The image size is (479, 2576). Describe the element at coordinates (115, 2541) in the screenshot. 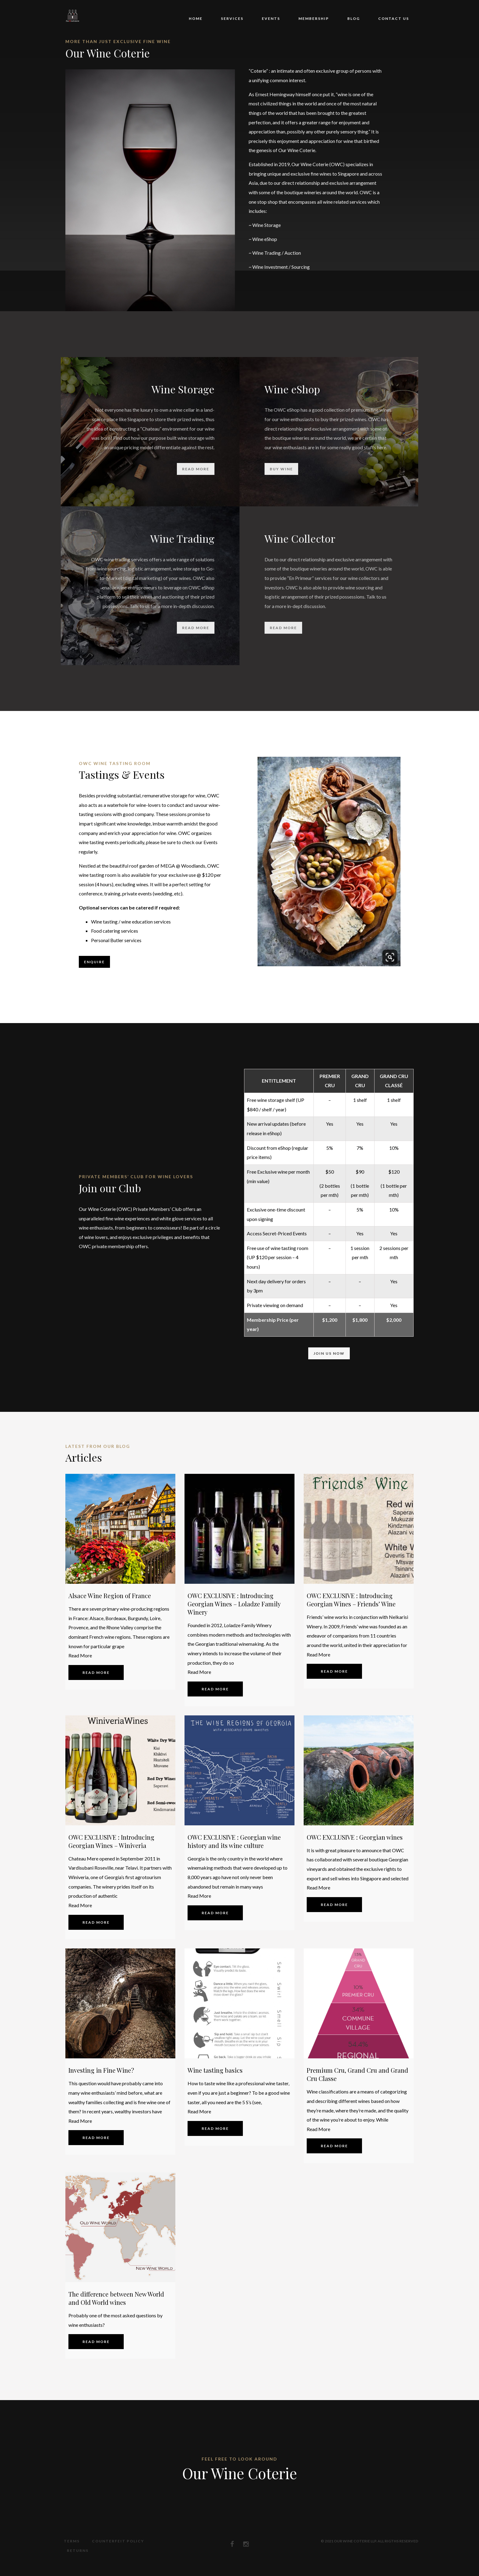

I see `Counterfeit Policy` at that location.